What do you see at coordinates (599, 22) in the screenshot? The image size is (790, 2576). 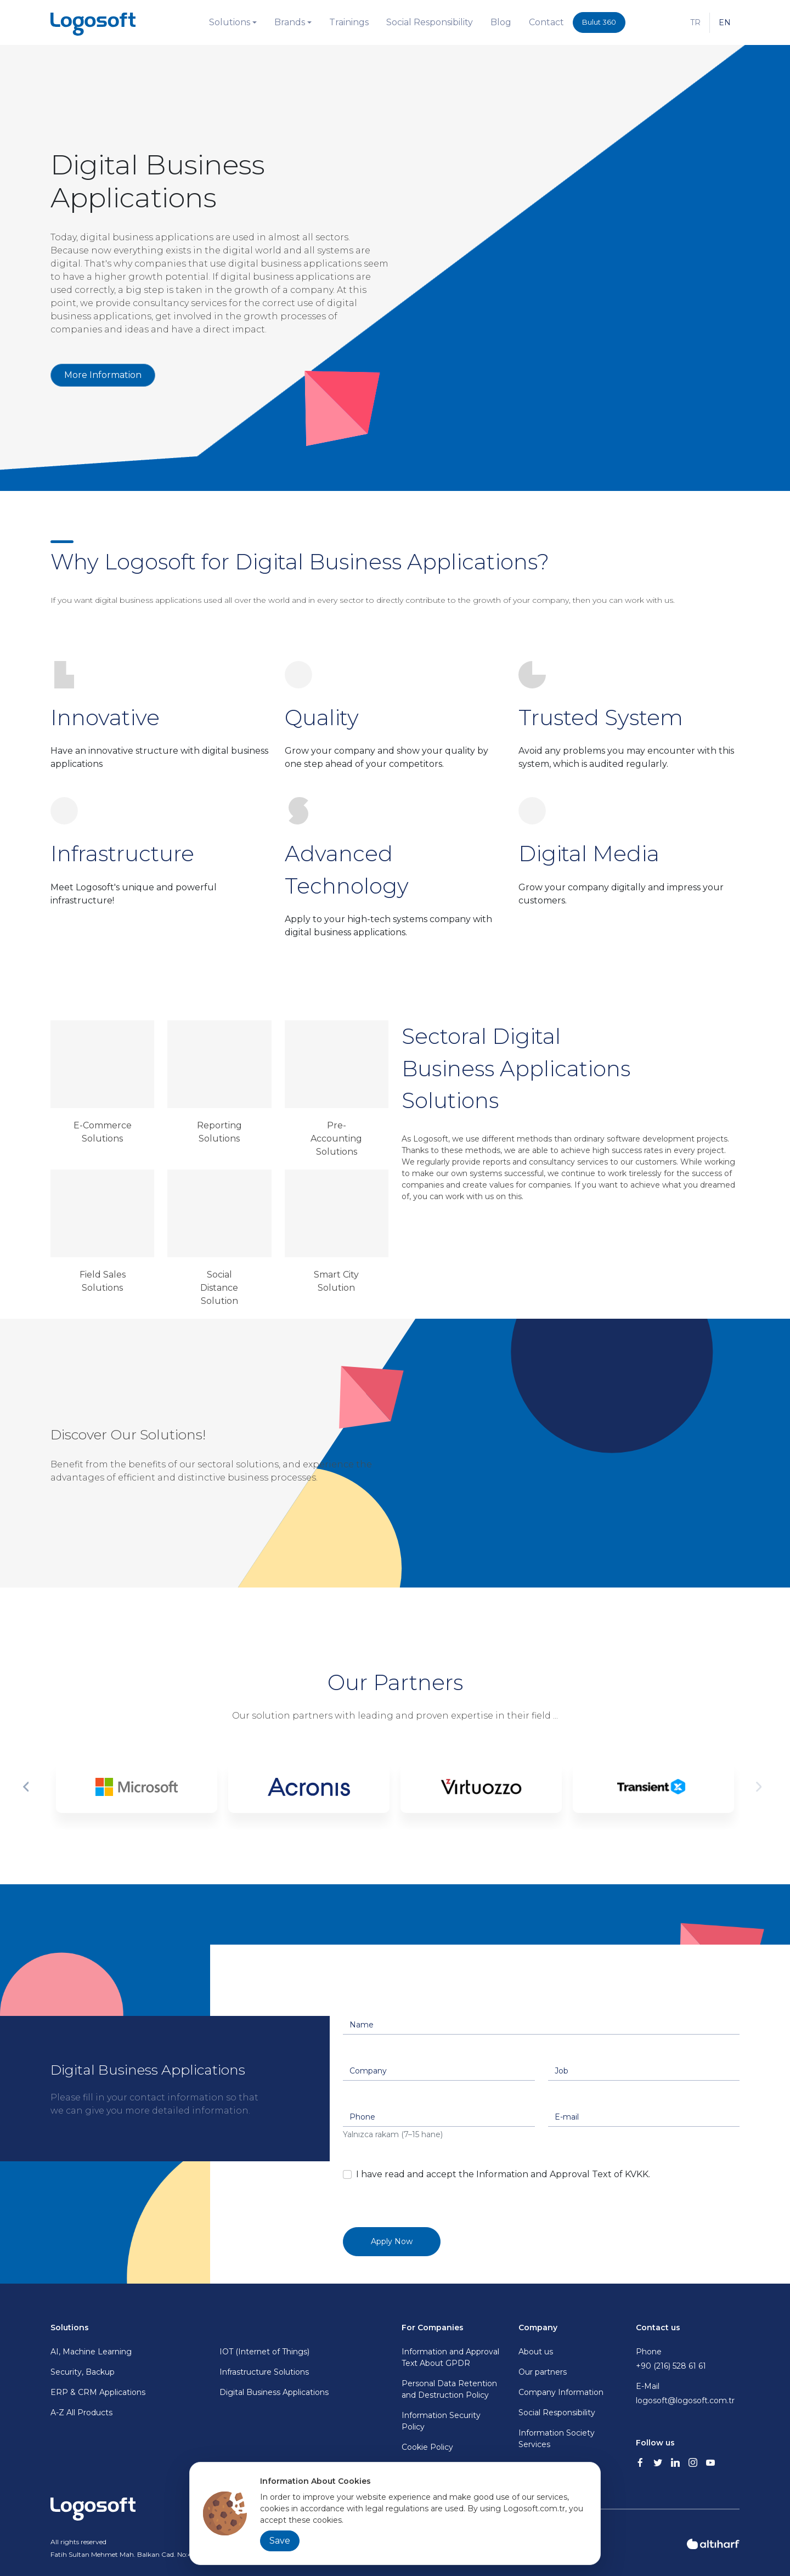 I see `Bulut 360` at bounding box center [599, 22].